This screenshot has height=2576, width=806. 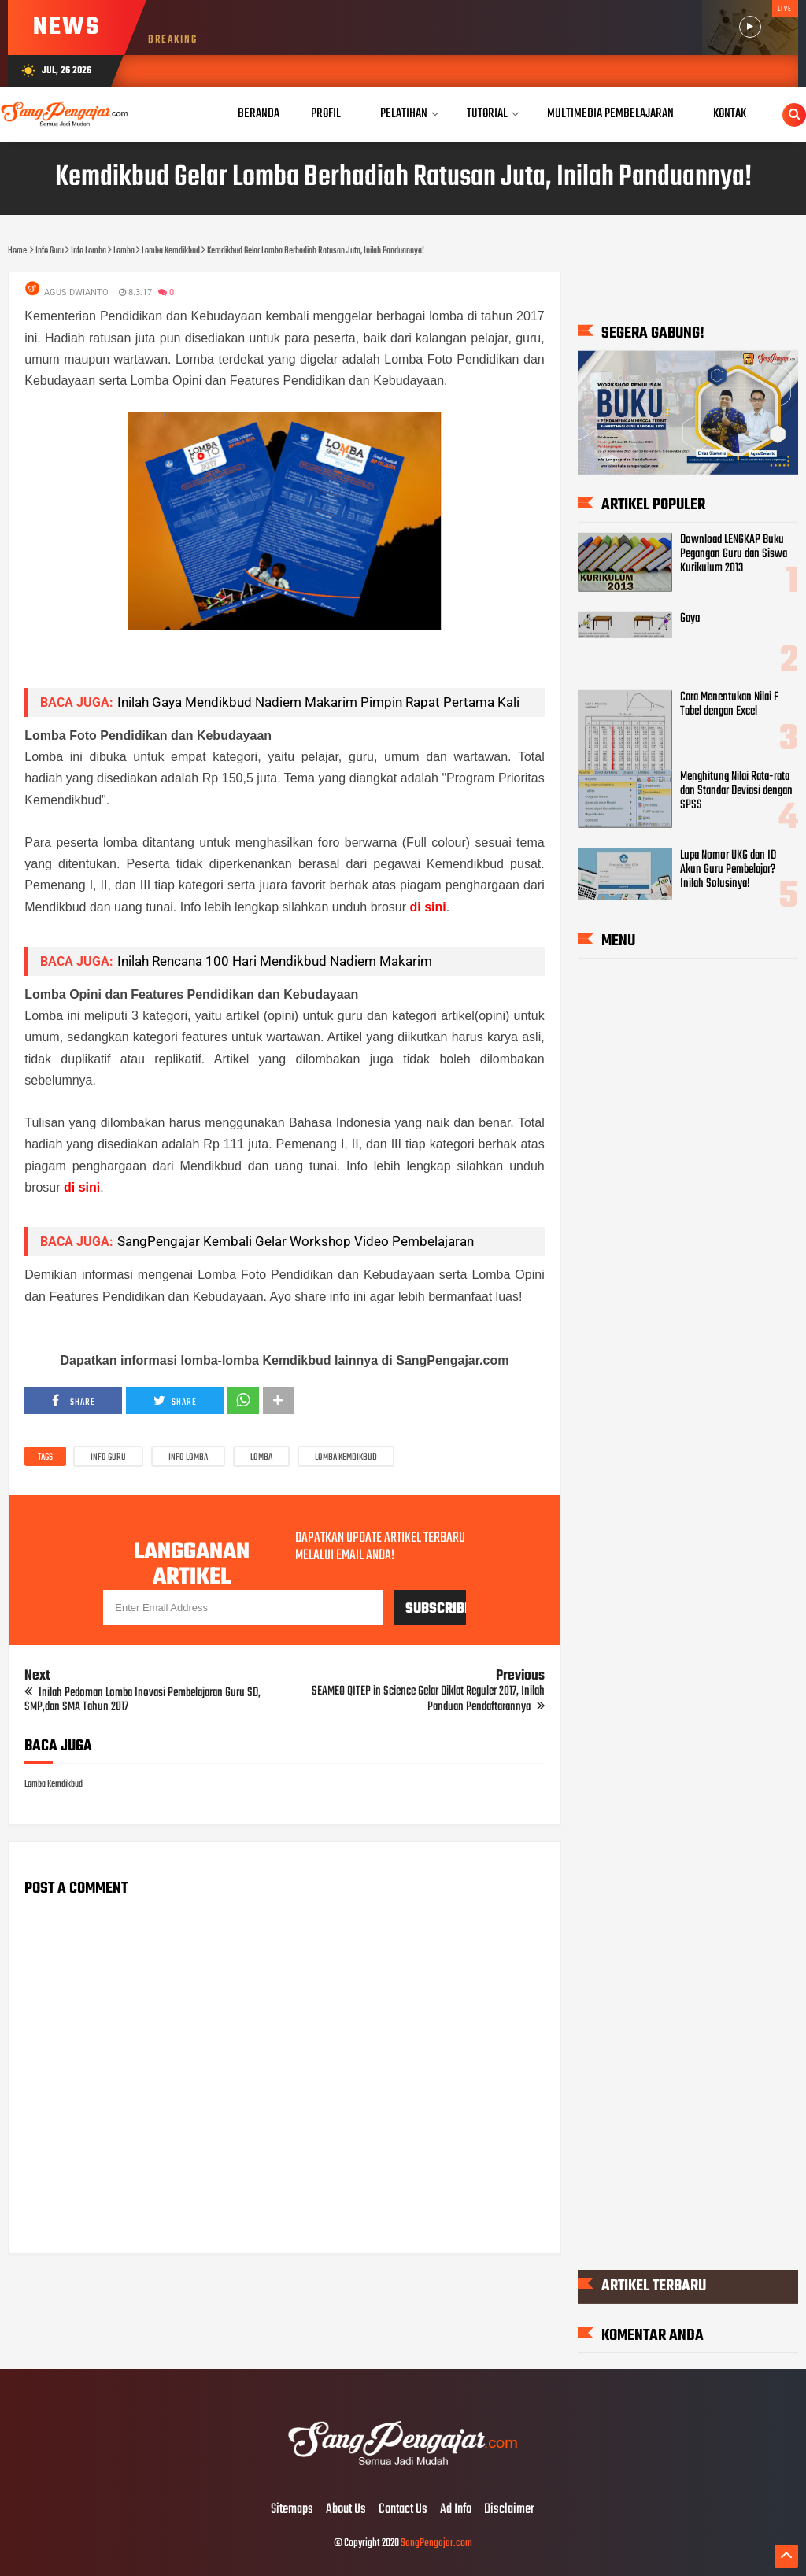 What do you see at coordinates (736, 790) in the screenshot?
I see `Menghitung Nilai Rata-rata dan Standar Deviasi dengan SPSS` at bounding box center [736, 790].